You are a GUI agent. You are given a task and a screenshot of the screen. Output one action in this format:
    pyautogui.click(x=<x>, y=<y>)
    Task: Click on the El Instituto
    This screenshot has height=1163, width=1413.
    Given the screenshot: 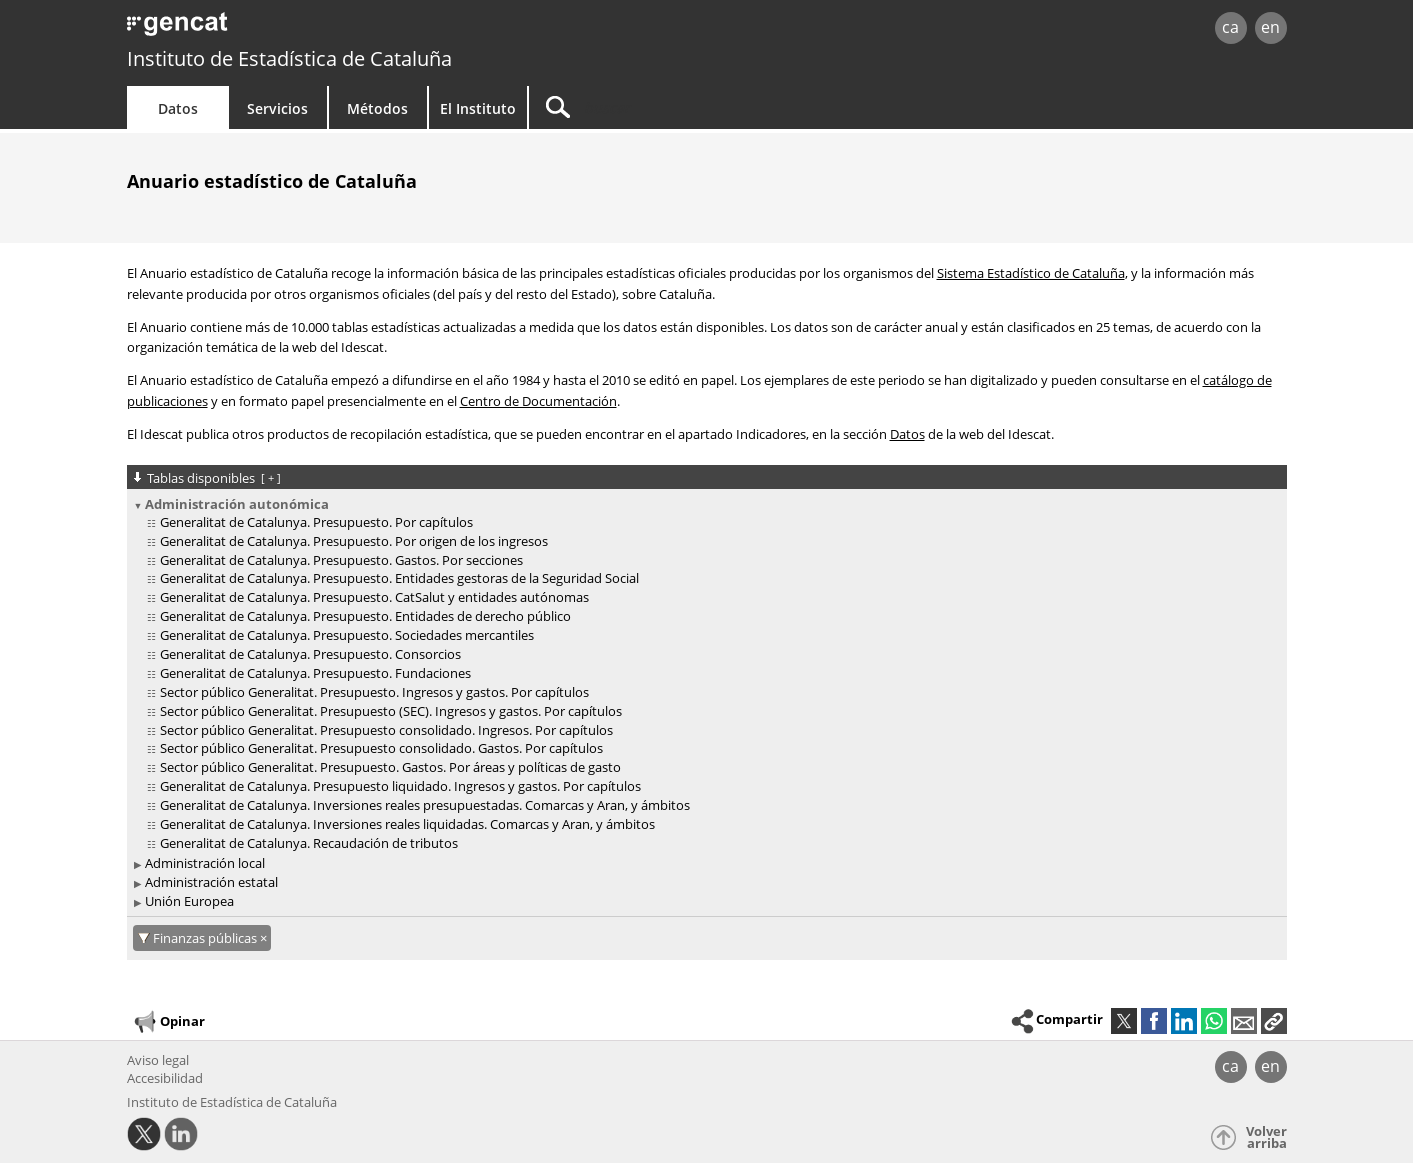 What is the action you would take?
    pyautogui.click(x=478, y=108)
    